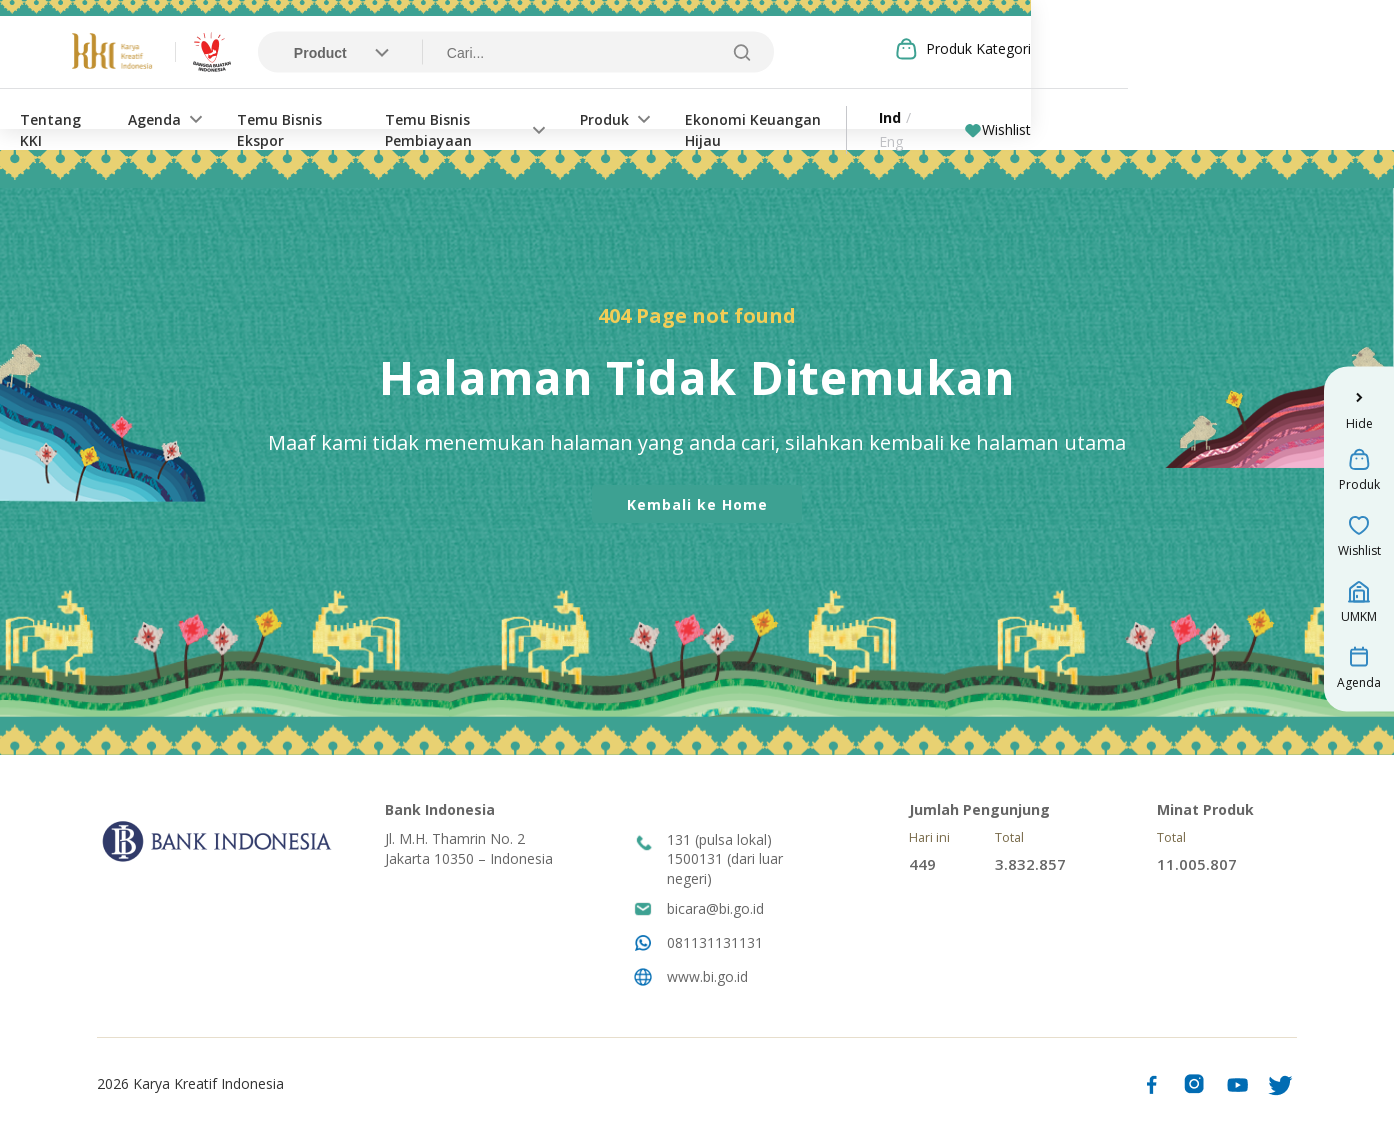  I want to click on Agenda, so click(284, 118).